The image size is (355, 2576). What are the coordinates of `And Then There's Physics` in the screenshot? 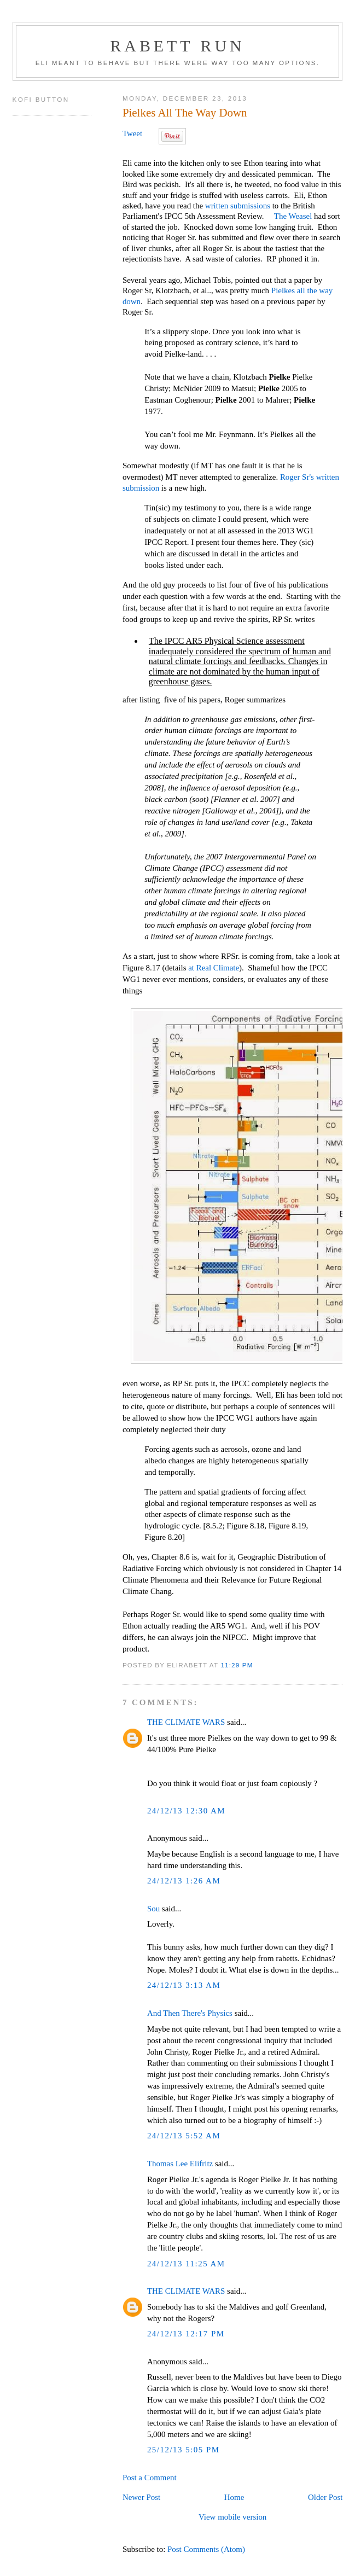 It's located at (189, 2013).